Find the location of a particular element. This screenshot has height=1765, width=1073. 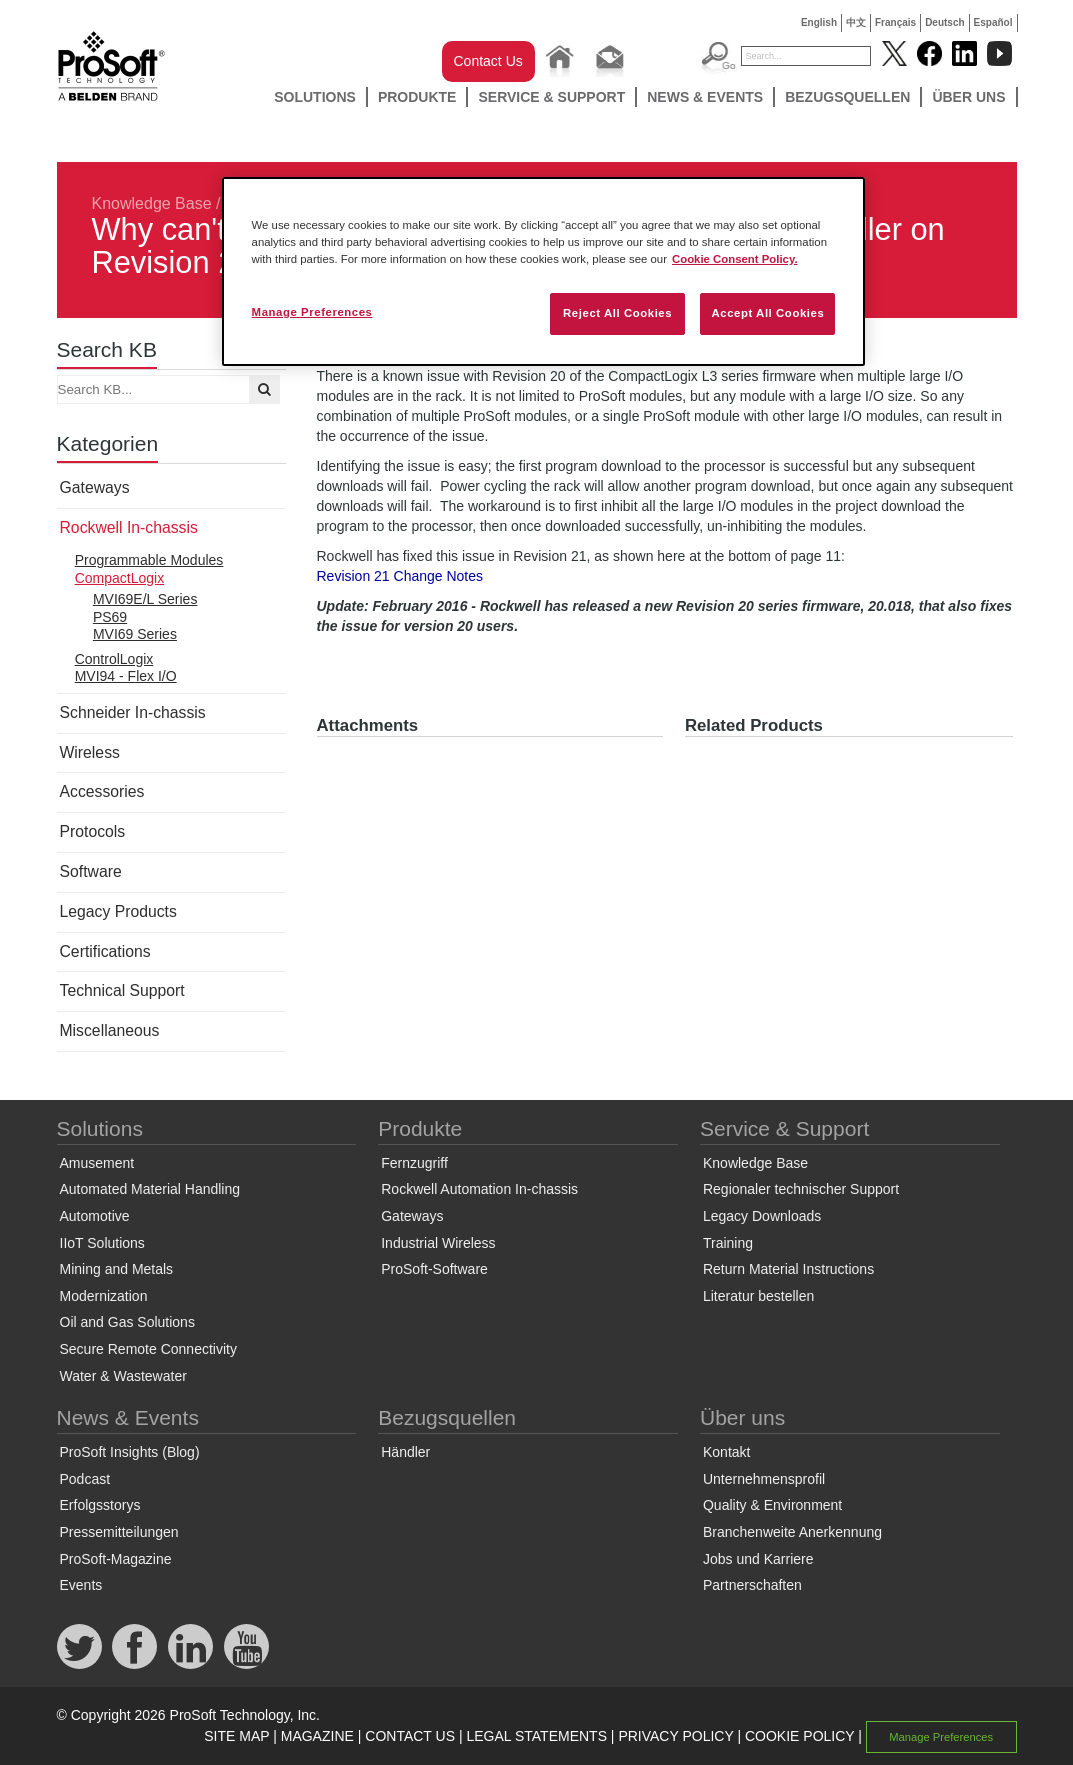

Quality & Environment is located at coordinates (772, 1505).